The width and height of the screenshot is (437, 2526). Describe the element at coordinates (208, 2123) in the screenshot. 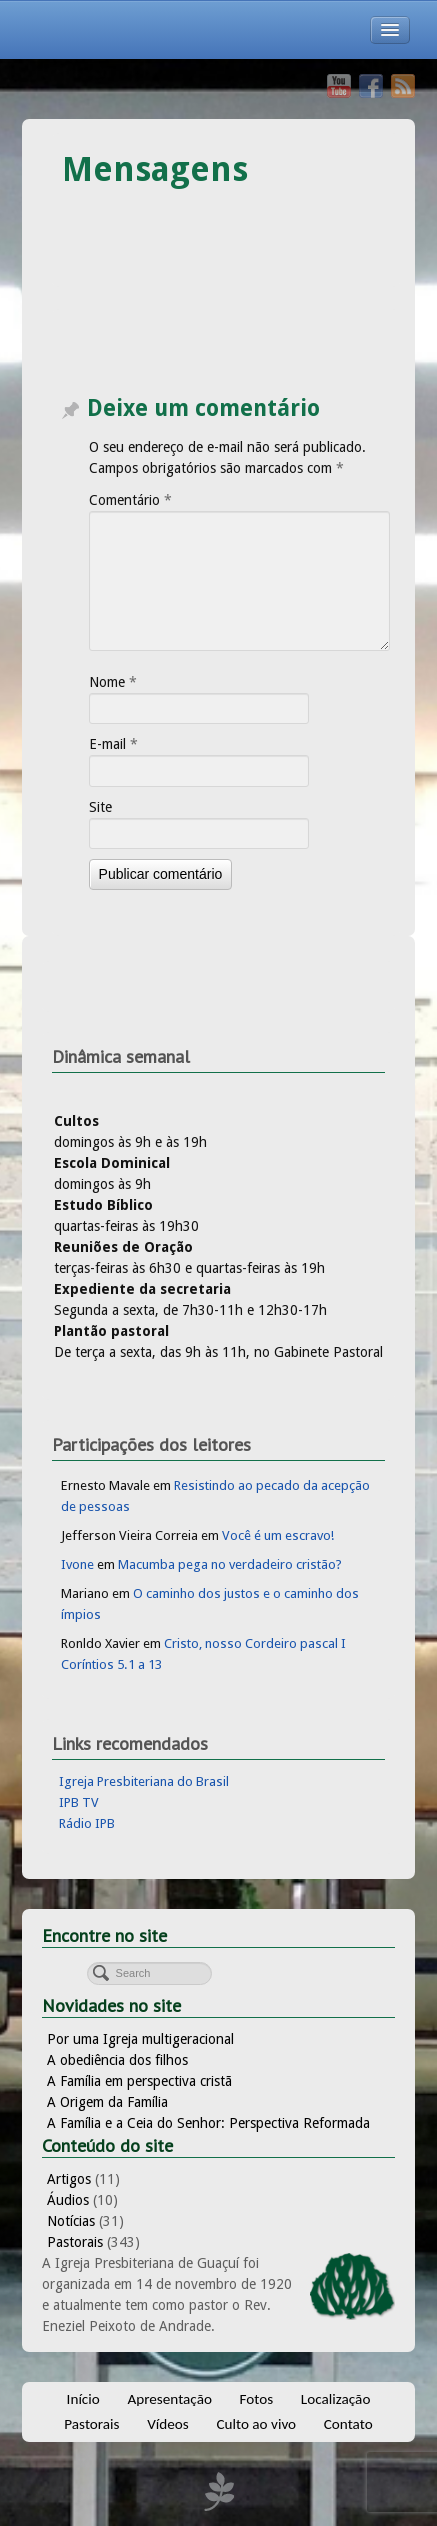

I see `A Família e a Ceia do Senhor: Perspectiva Reformada` at that location.